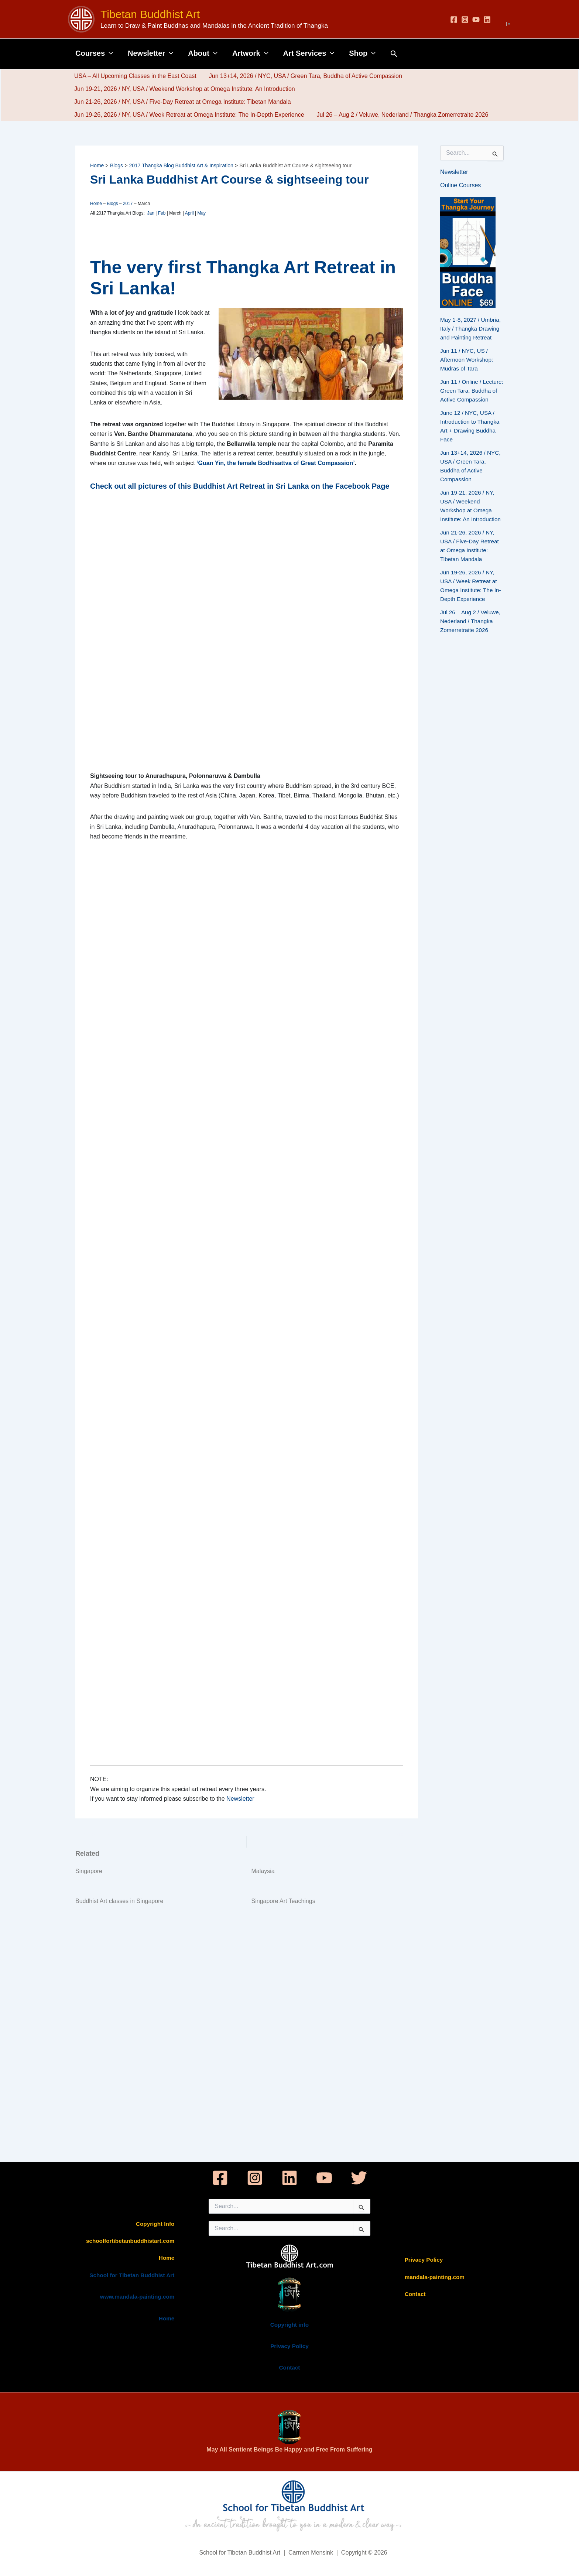  What do you see at coordinates (119, 1901) in the screenshot?
I see `Buddhist Art classes in Singapore` at bounding box center [119, 1901].